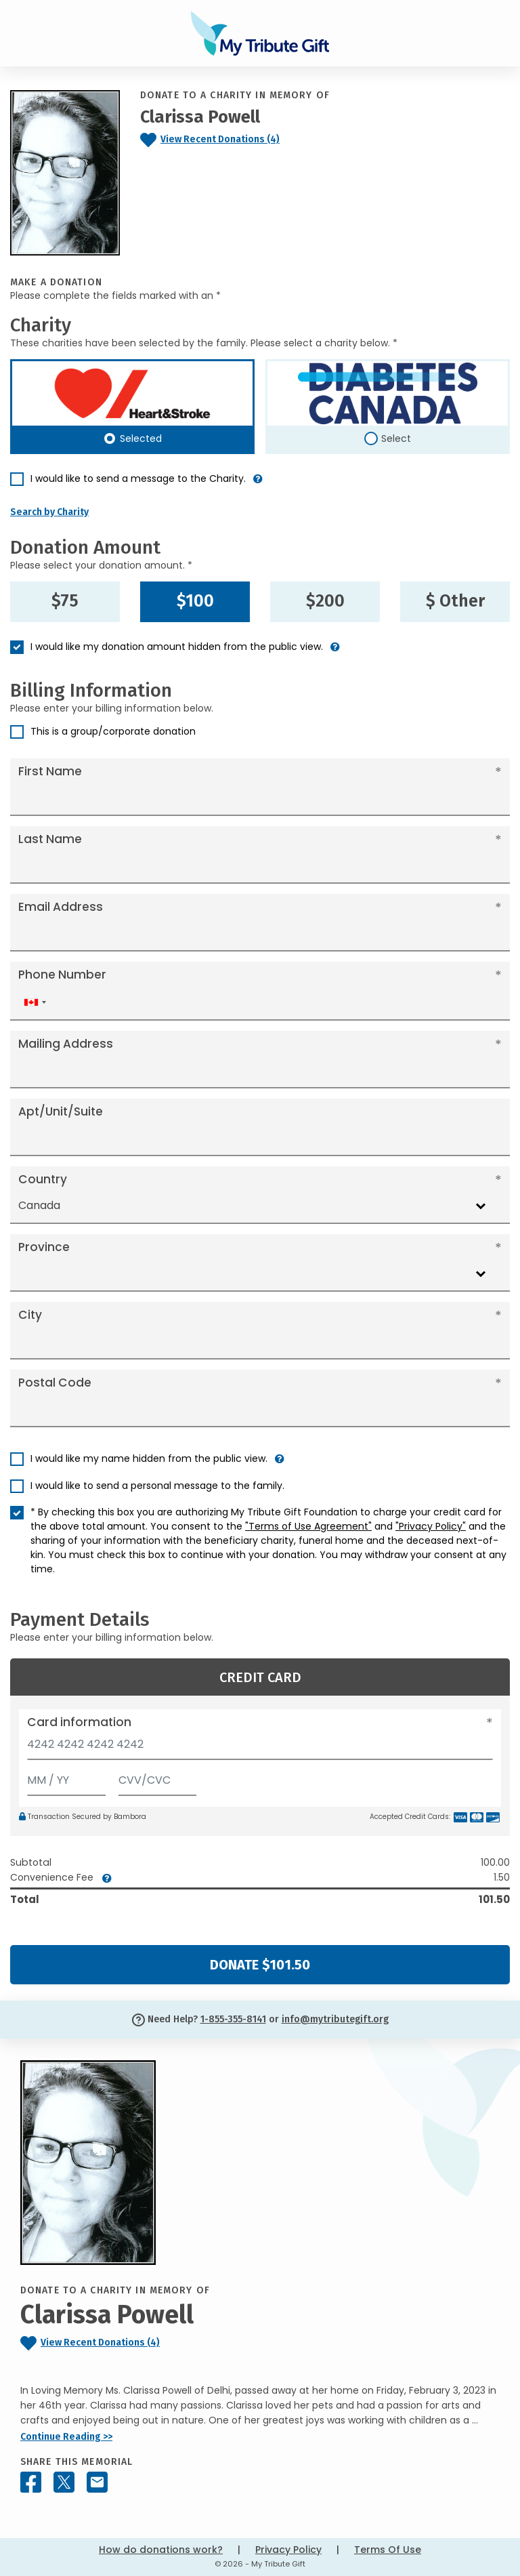 This screenshot has width=520, height=2576. I want to click on Apt/Unit/Suite, so click(60, 1111).